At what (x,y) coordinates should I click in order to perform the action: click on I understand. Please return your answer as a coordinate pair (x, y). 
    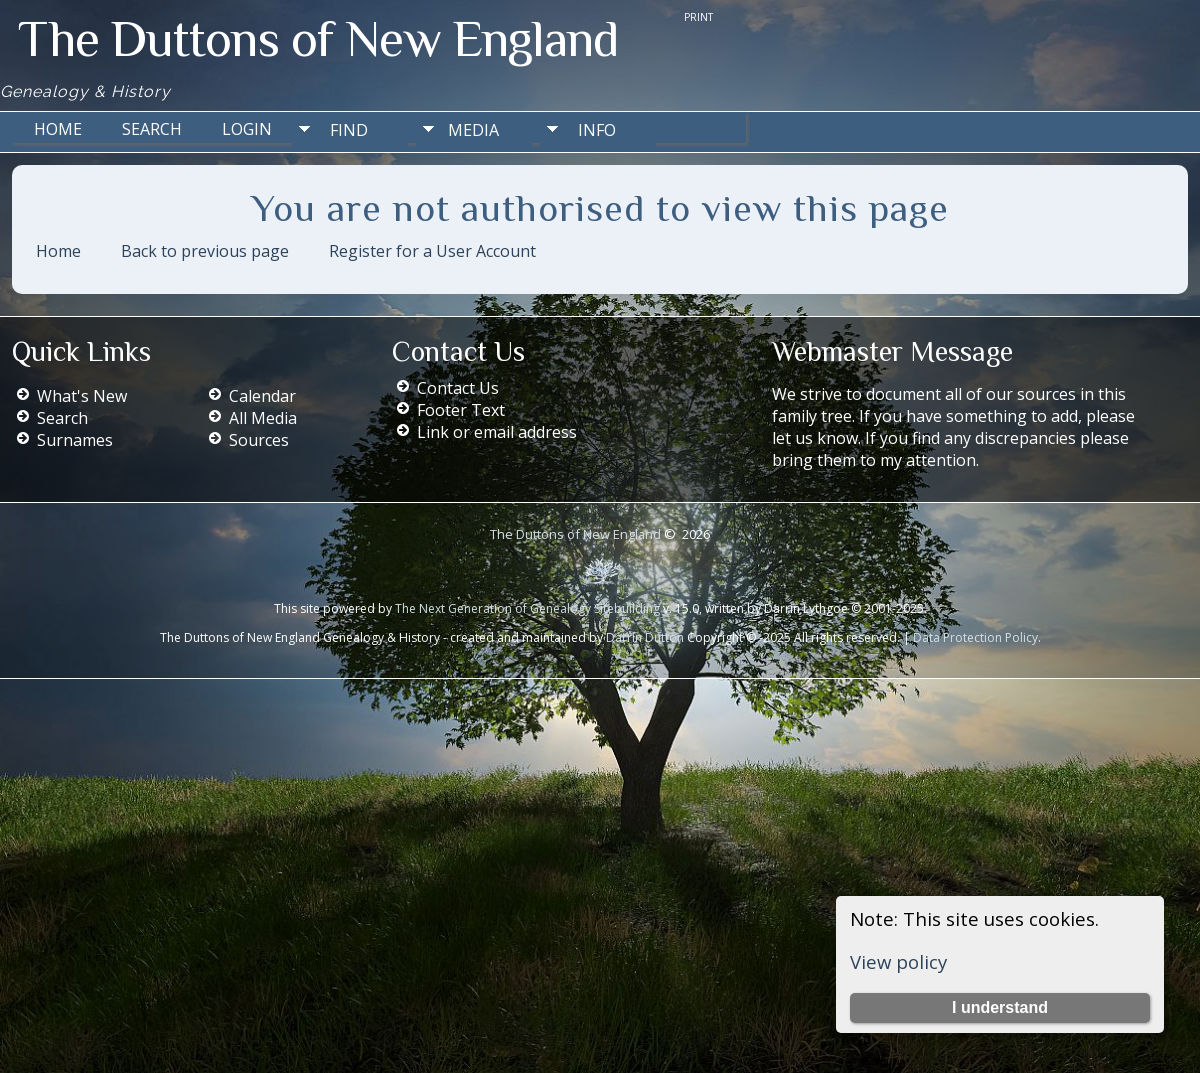
    Looking at the image, I should click on (1000, 1007).